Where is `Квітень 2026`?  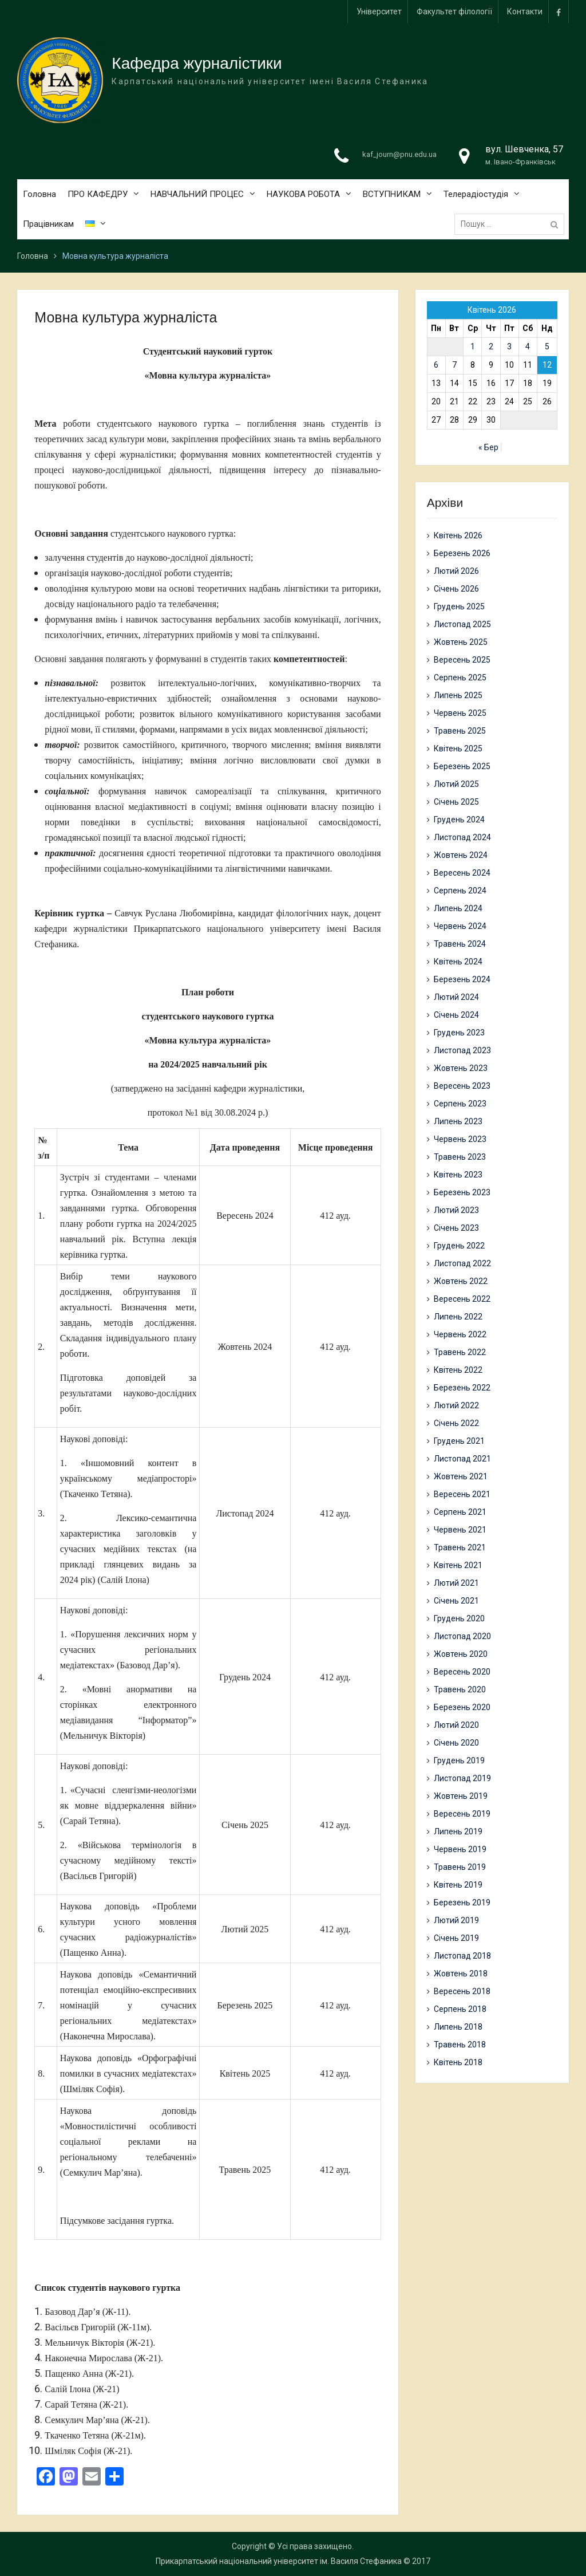 Квітень 2026 is located at coordinates (458, 535).